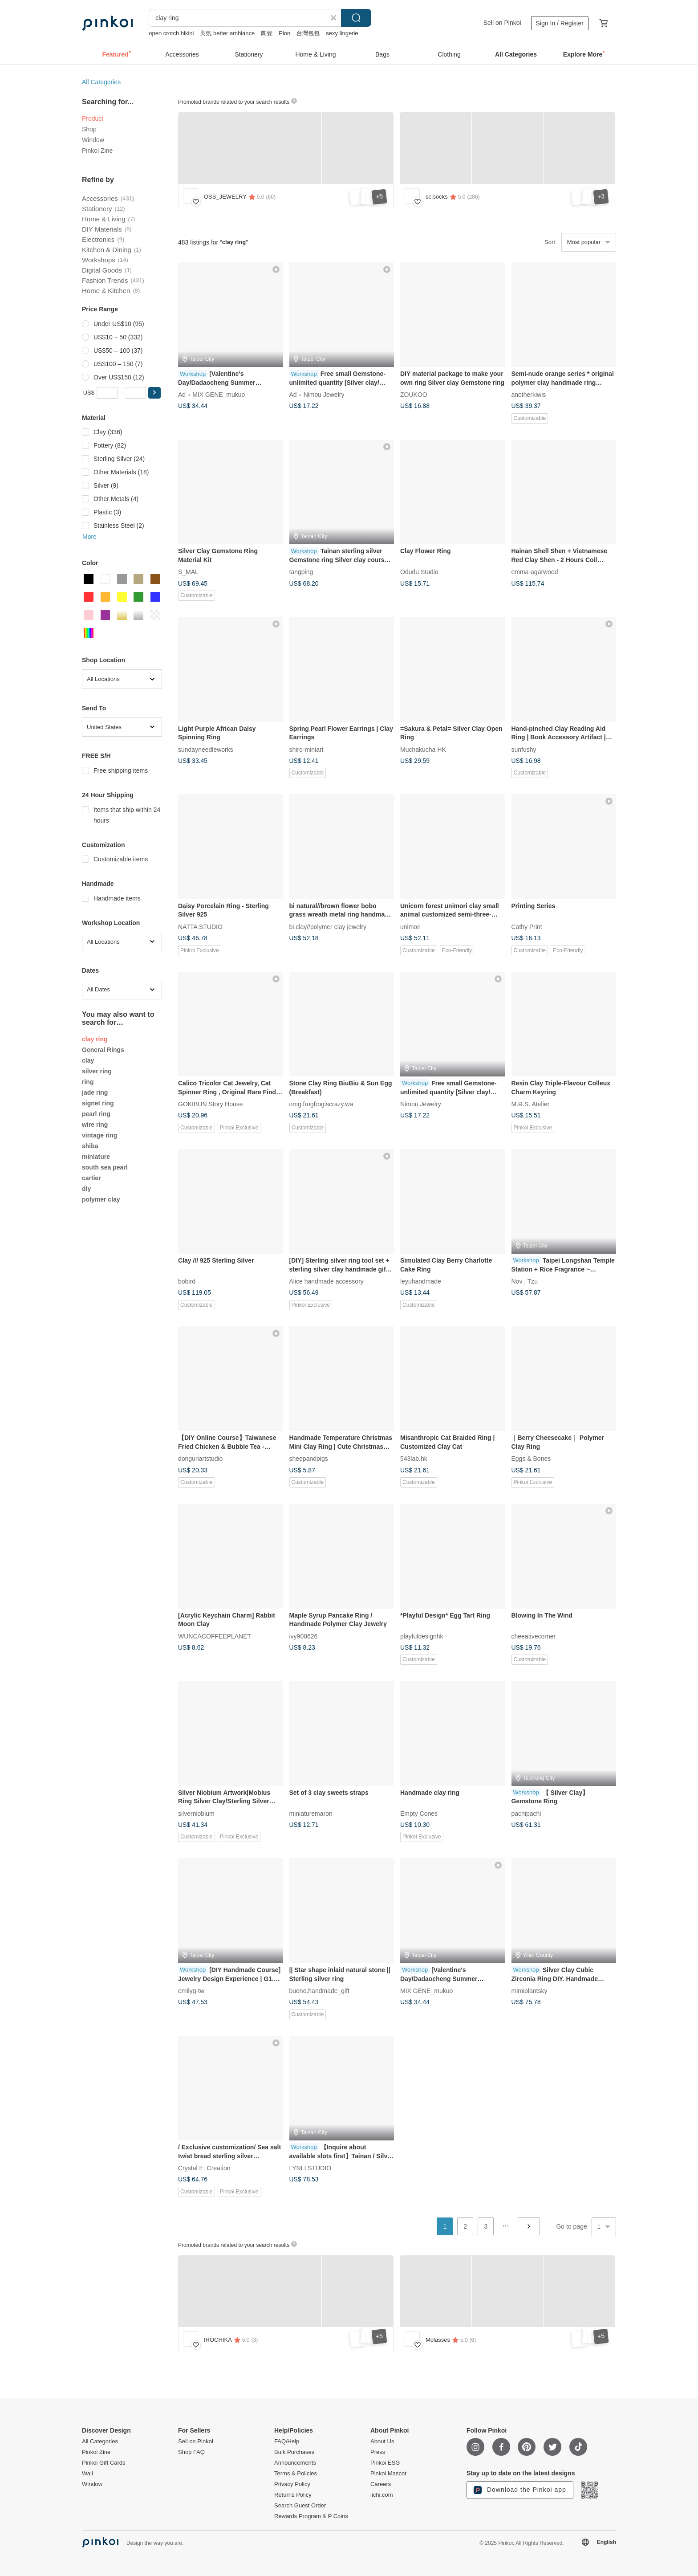 This screenshot has width=698, height=2576. What do you see at coordinates (104, 2463) in the screenshot?
I see `Pinkoi Gift Cards` at bounding box center [104, 2463].